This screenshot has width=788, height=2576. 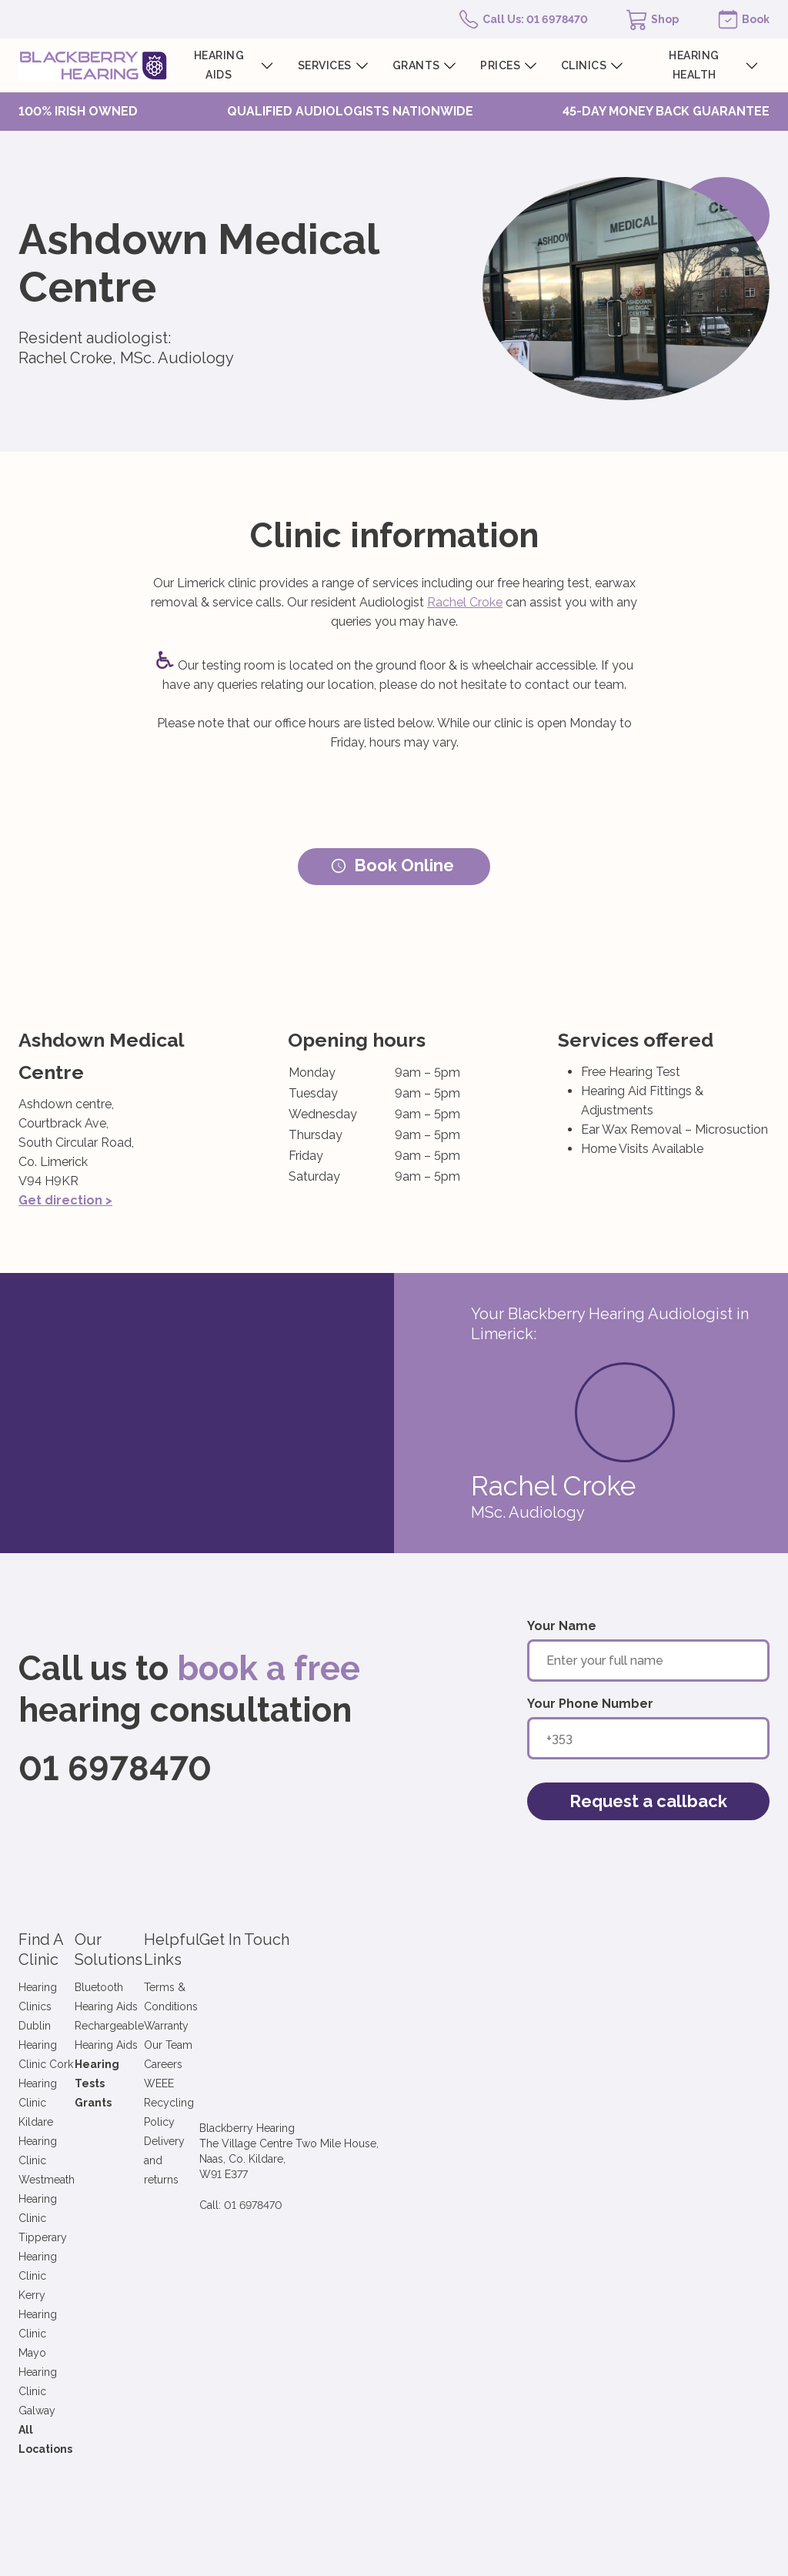 What do you see at coordinates (756, 19) in the screenshot?
I see `Book` at bounding box center [756, 19].